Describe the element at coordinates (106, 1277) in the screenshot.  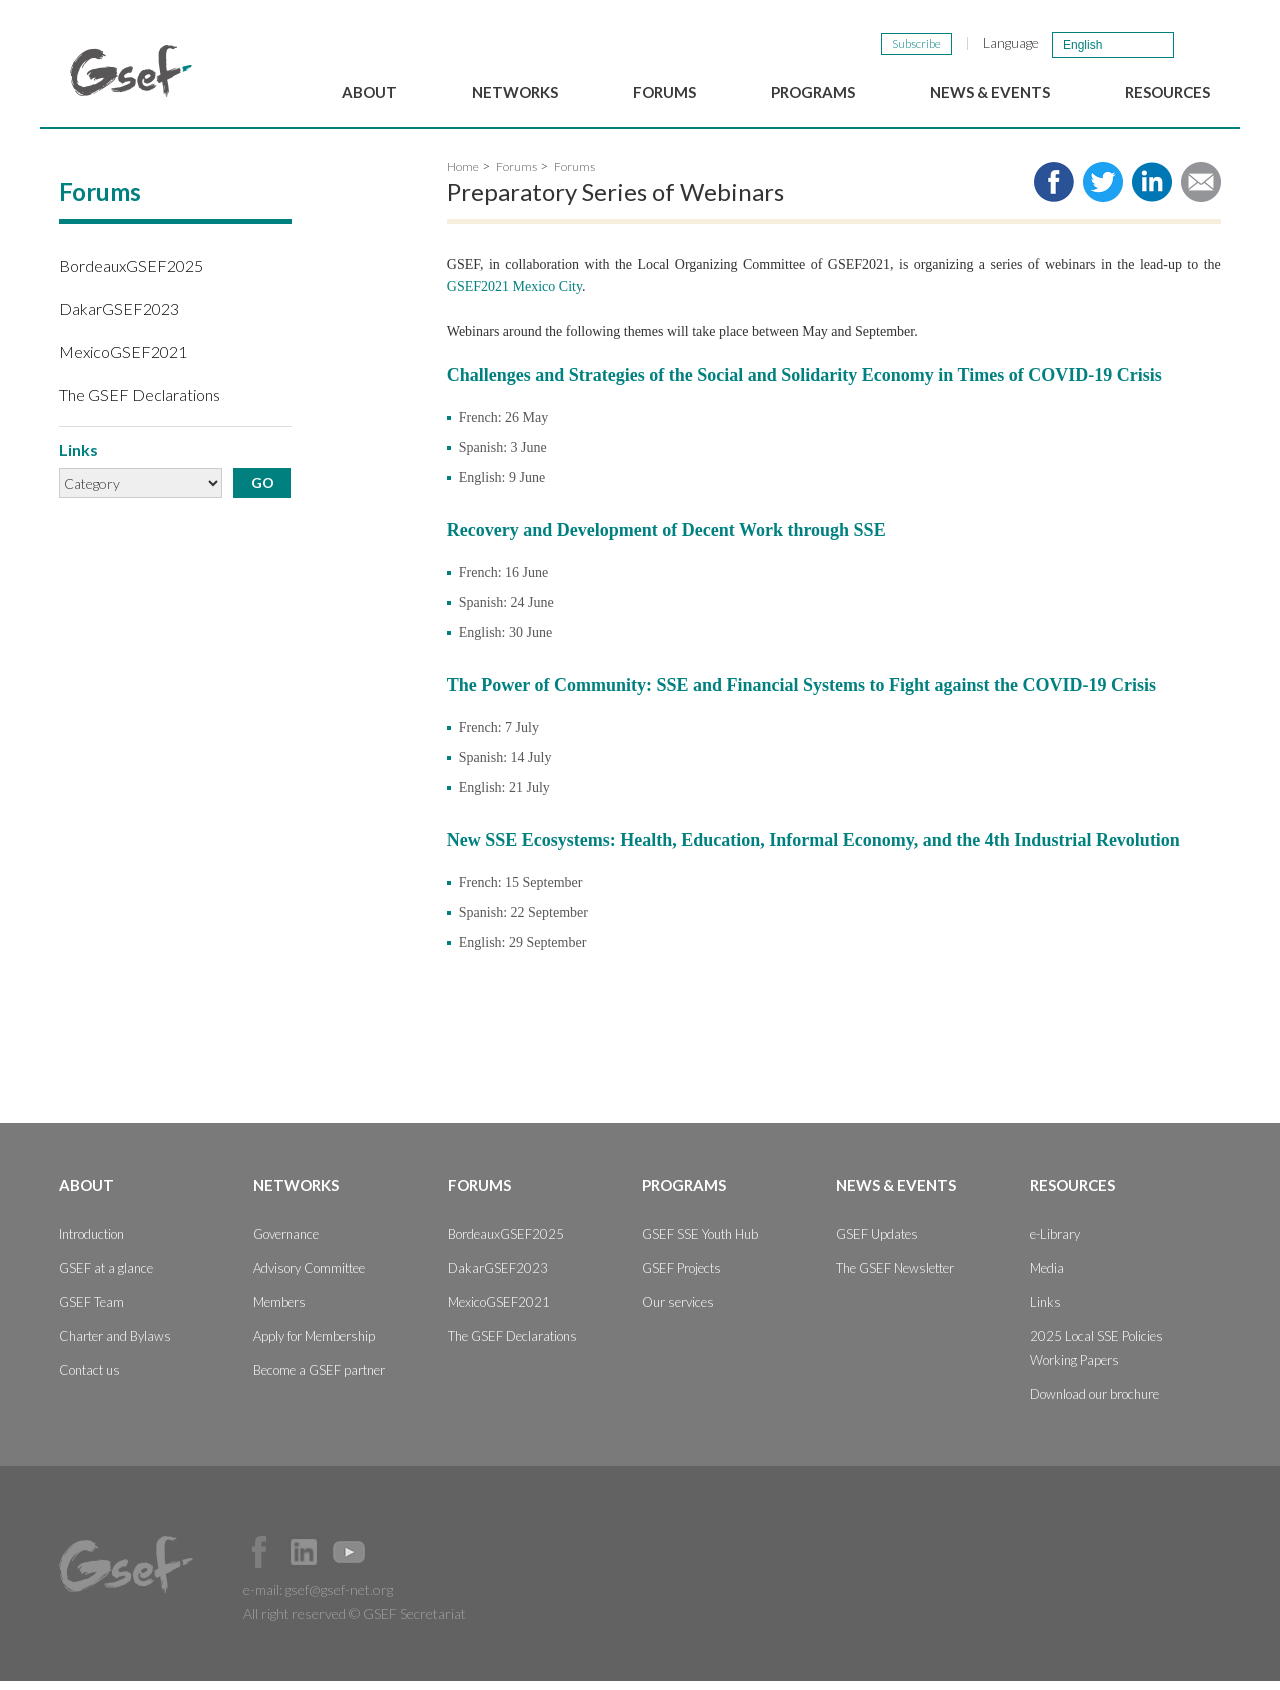
I see `GSEF at a glance` at that location.